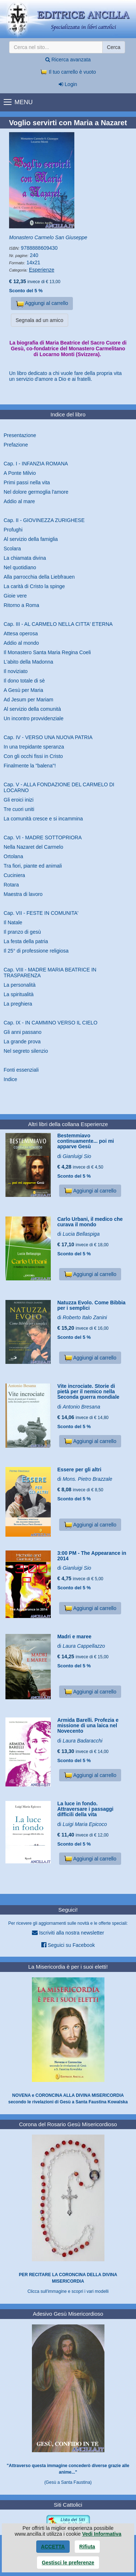  I want to click on Il tuo carrello è vuoto, so click(68, 72).